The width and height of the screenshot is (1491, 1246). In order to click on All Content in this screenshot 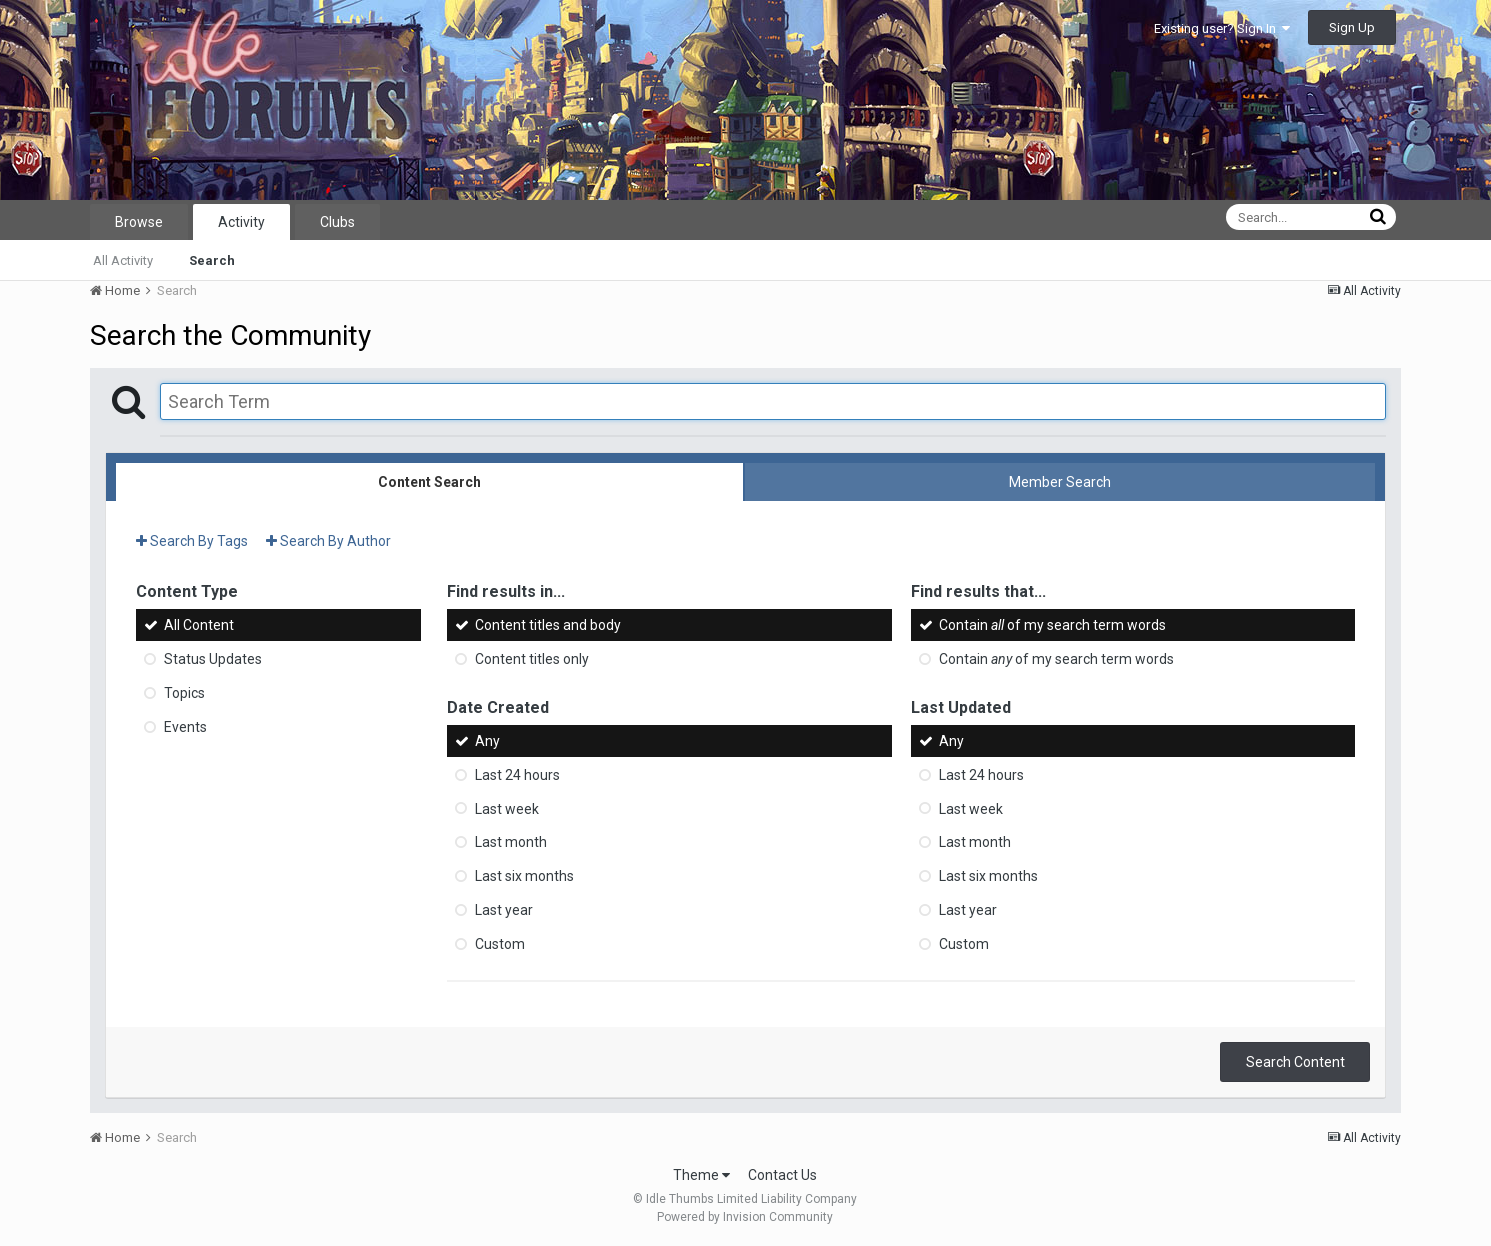, I will do `click(199, 625)`.